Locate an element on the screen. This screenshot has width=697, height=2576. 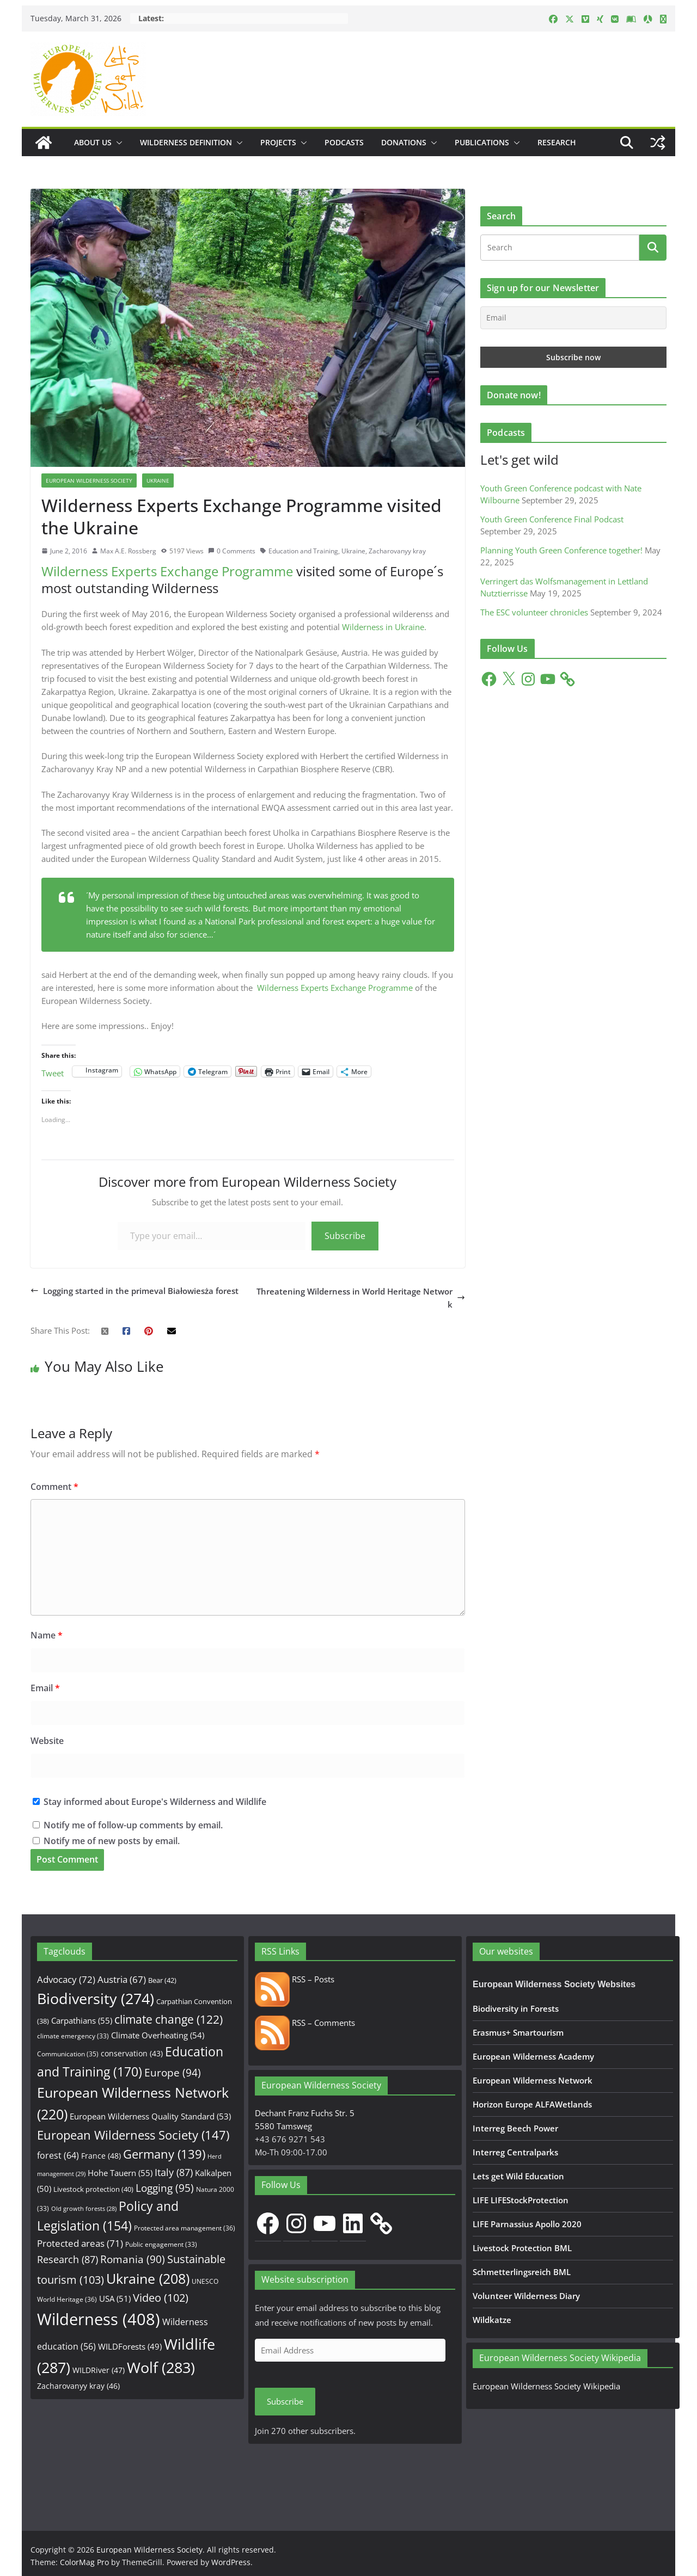
Logging started in the primeval Białowiesża forest is located at coordinates (134, 1290).